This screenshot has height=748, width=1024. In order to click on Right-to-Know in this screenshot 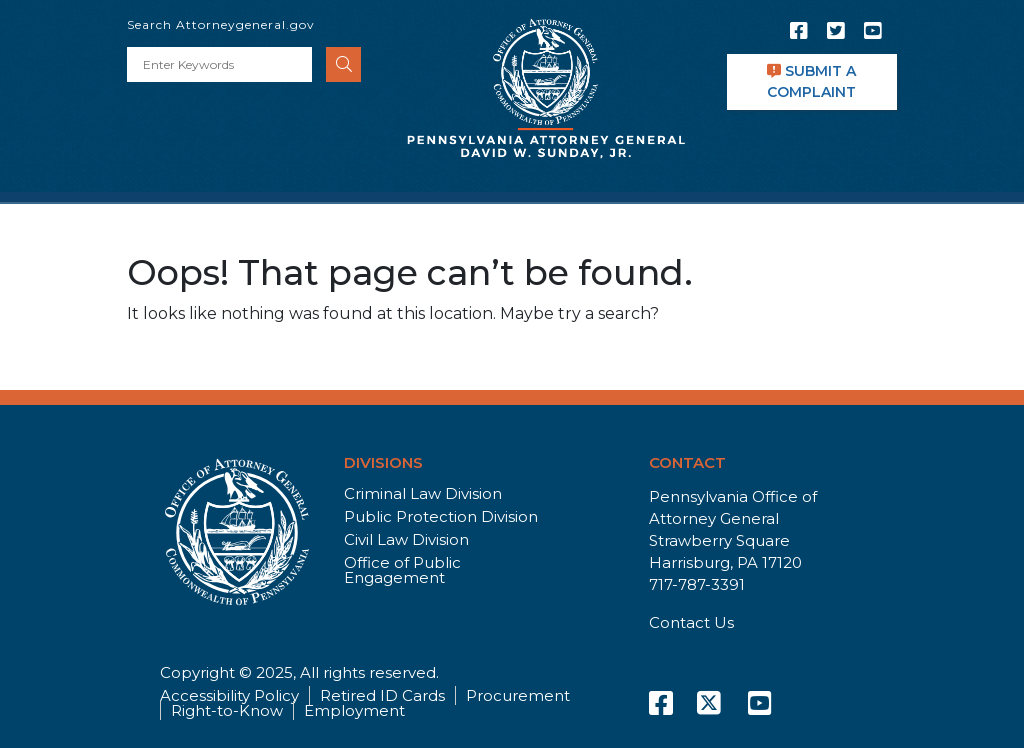, I will do `click(227, 710)`.